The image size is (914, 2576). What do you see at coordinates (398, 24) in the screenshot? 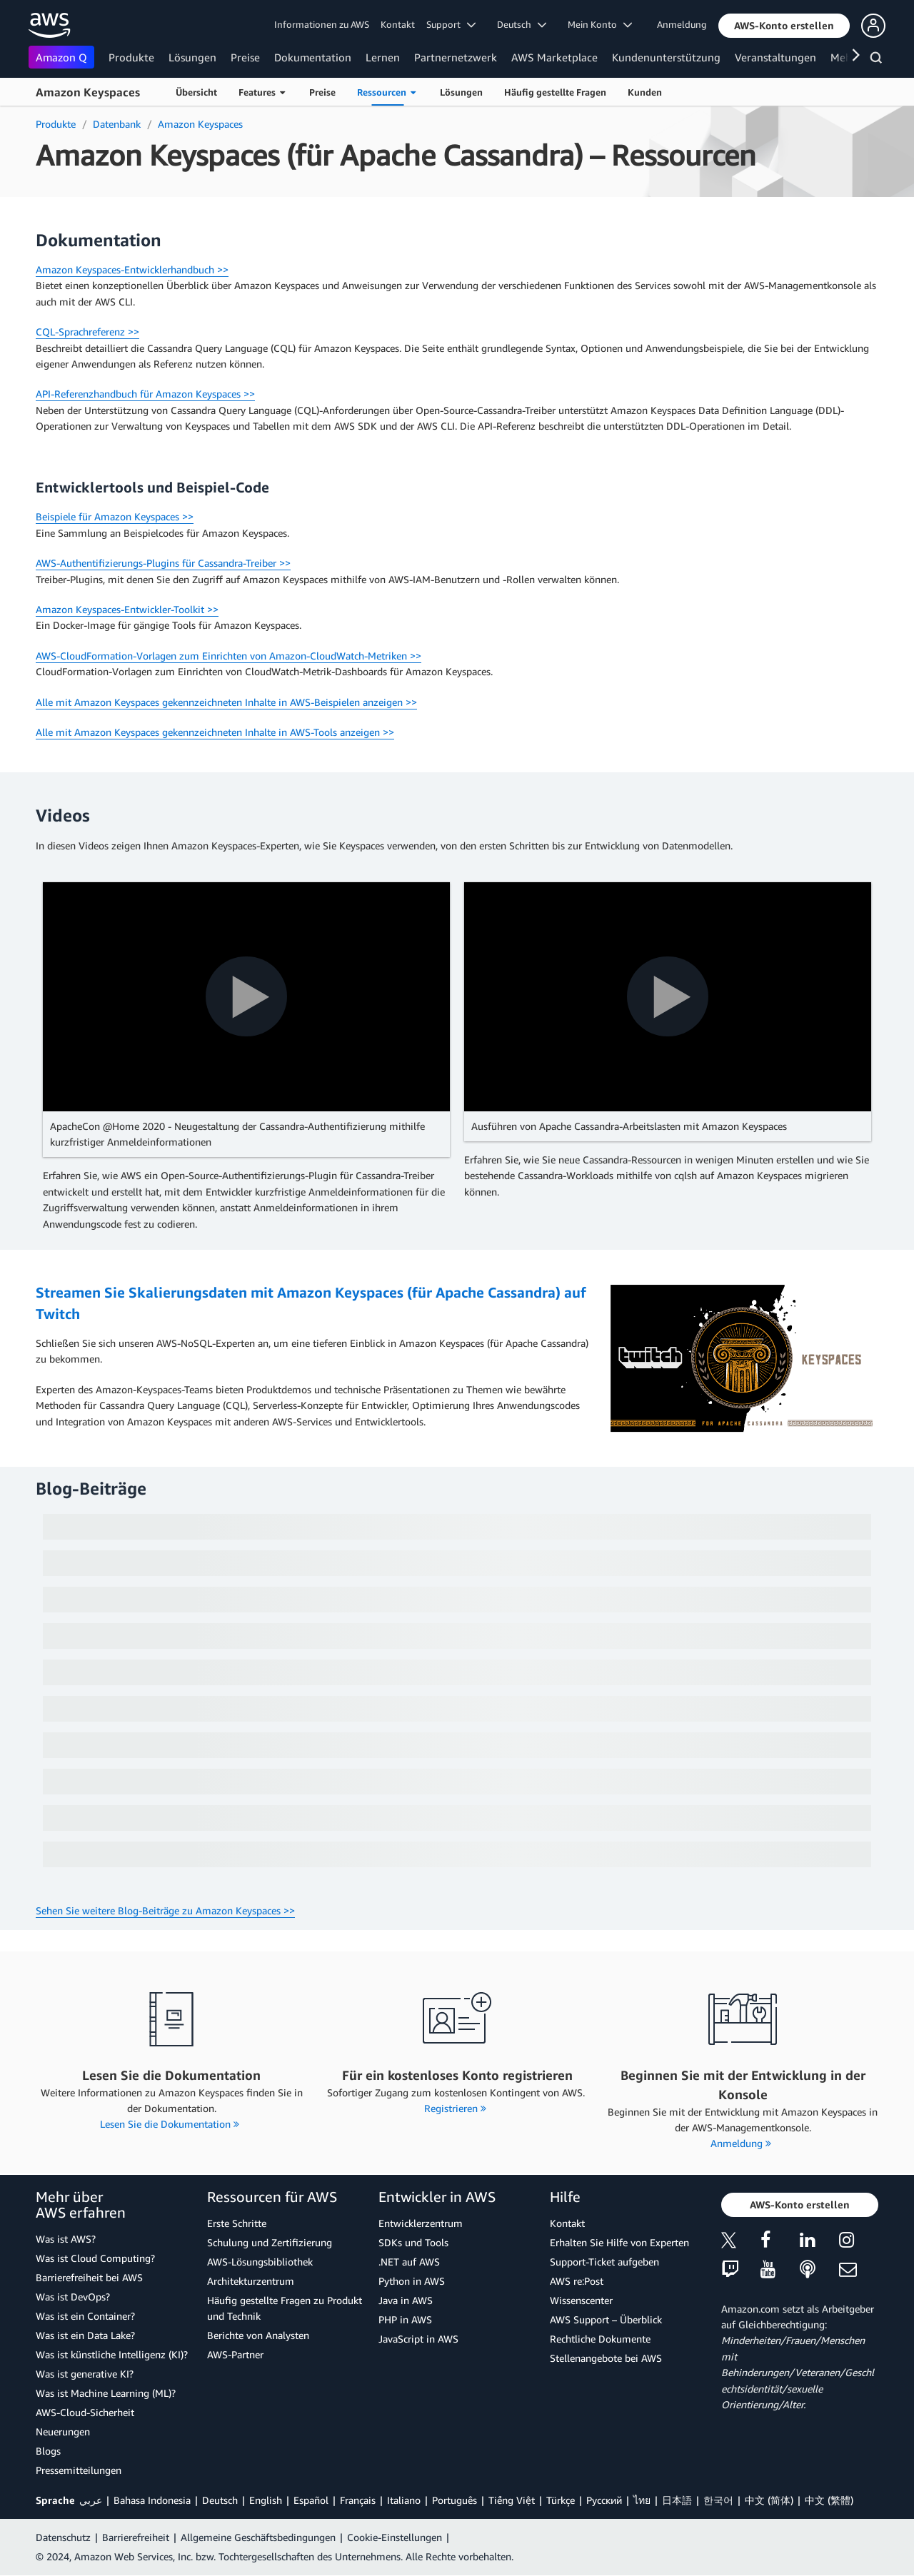
I see `Kontakt` at bounding box center [398, 24].